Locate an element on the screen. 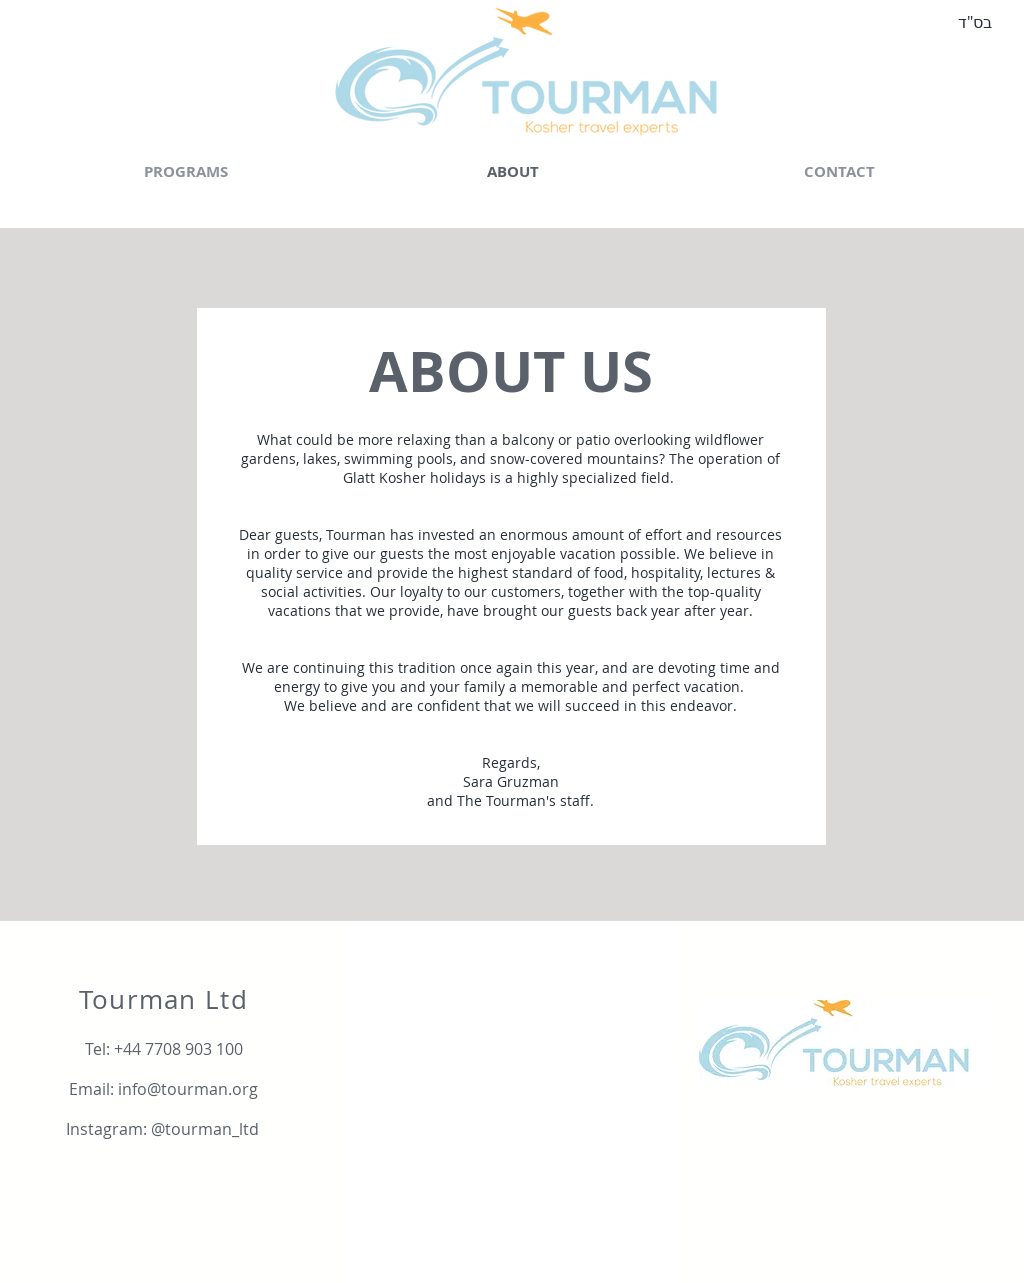 The image size is (1024, 1283). [Instagram: @tourman_ltd] is located at coordinates (162, 1129).